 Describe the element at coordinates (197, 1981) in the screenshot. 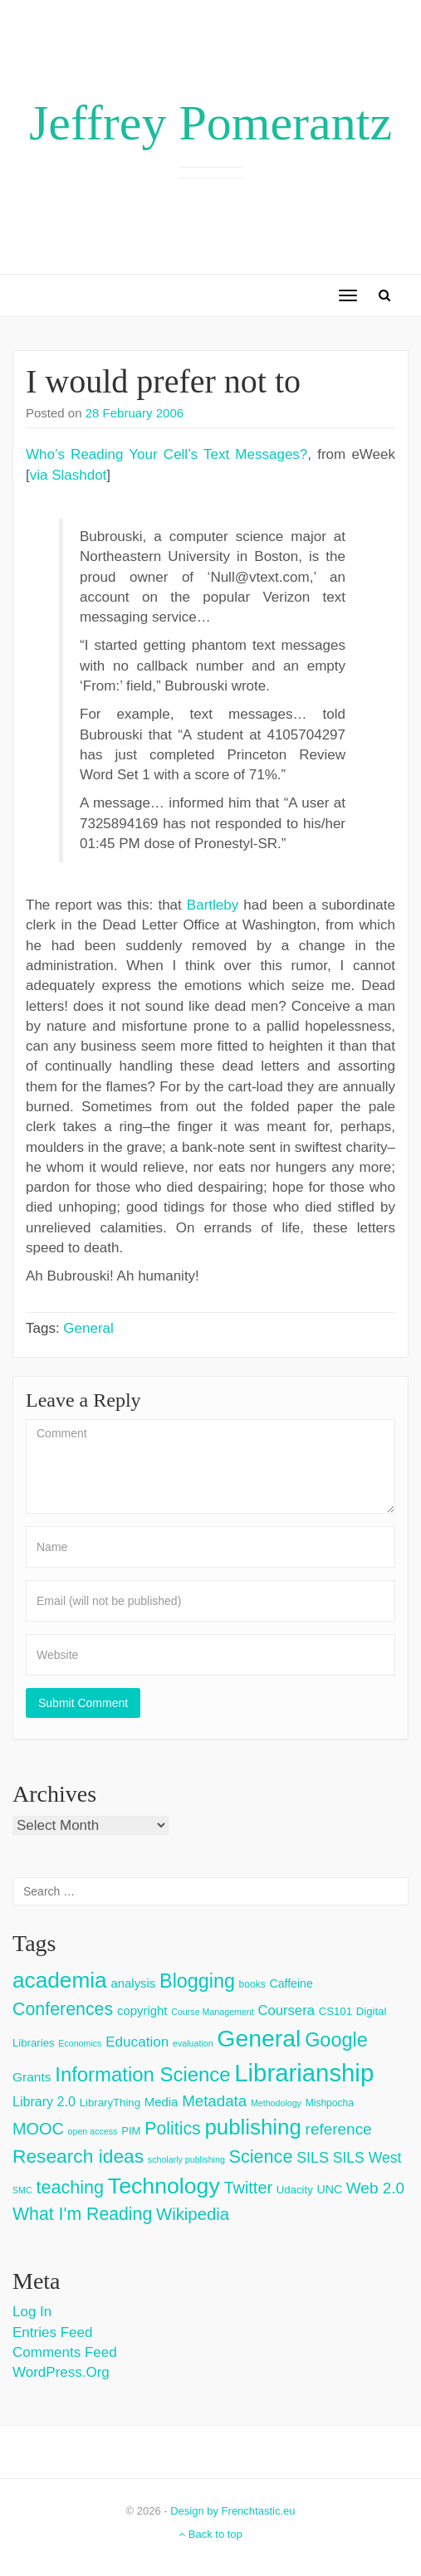

I see `Blogging [Blogging (37 items)]` at that location.